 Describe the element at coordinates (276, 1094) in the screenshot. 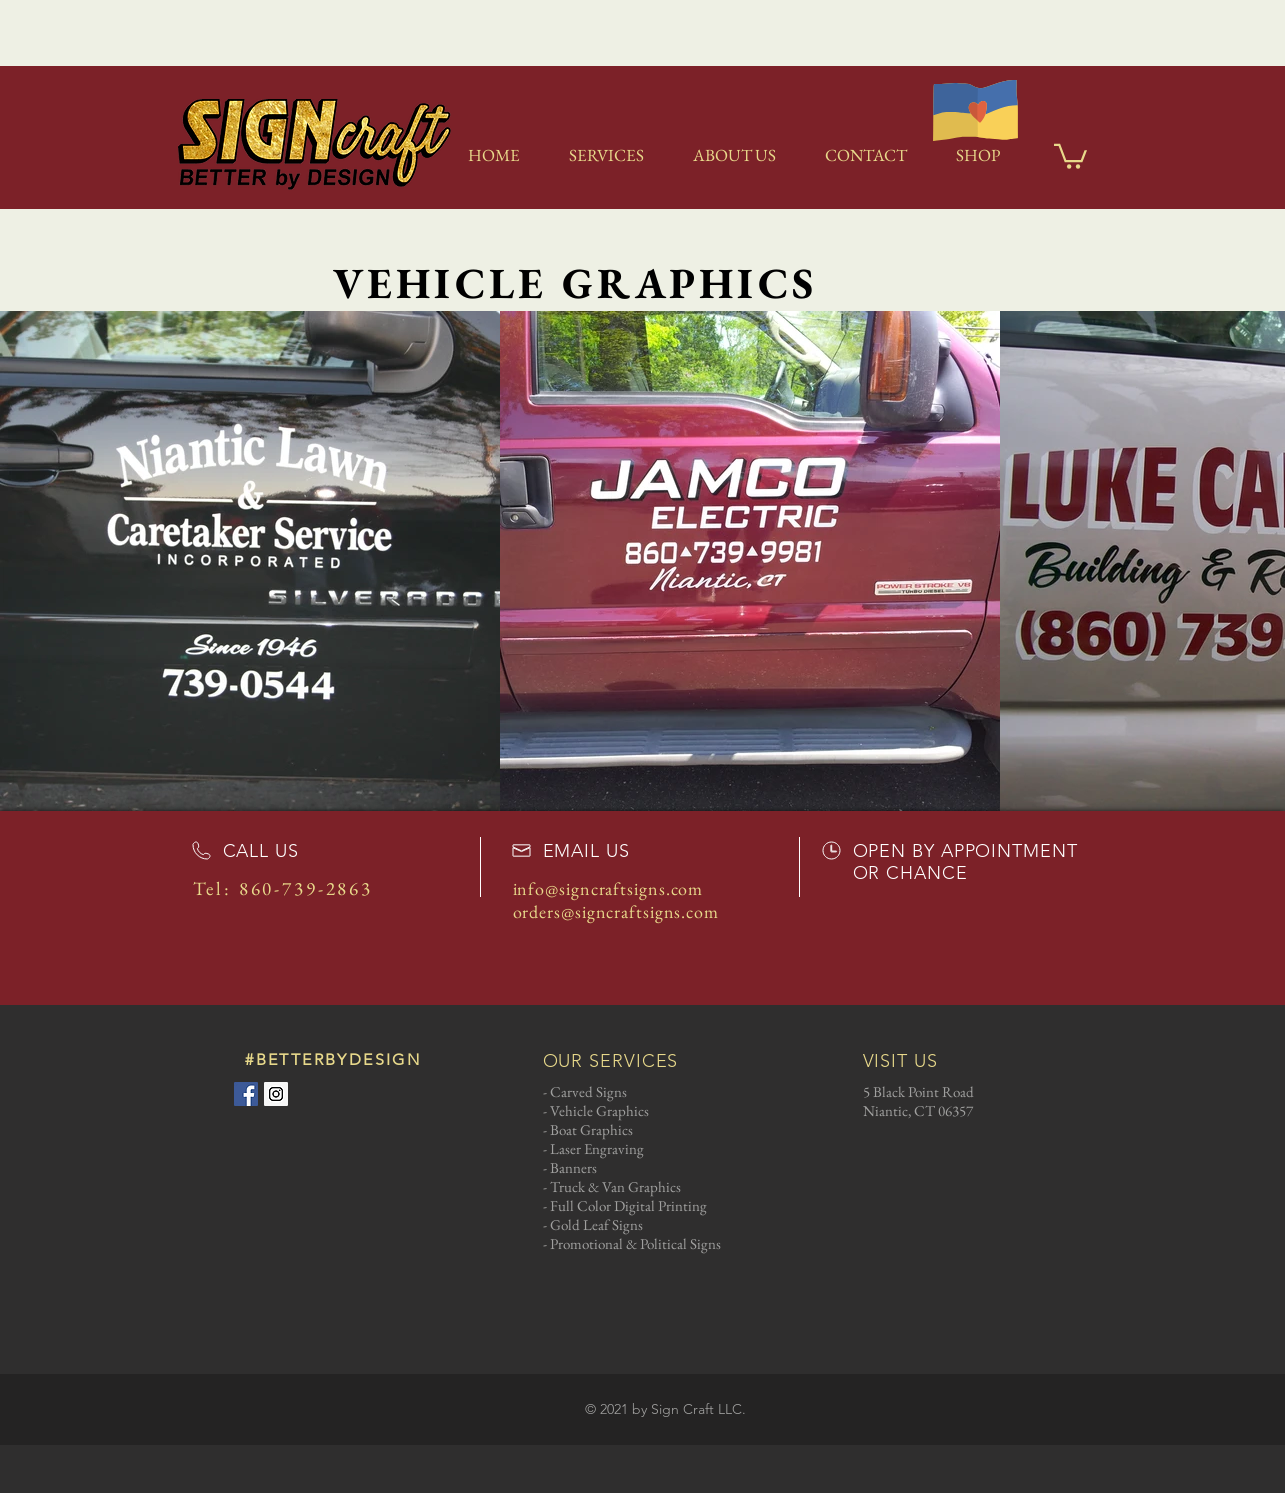

I see `[Instagram Social Icon]` at that location.